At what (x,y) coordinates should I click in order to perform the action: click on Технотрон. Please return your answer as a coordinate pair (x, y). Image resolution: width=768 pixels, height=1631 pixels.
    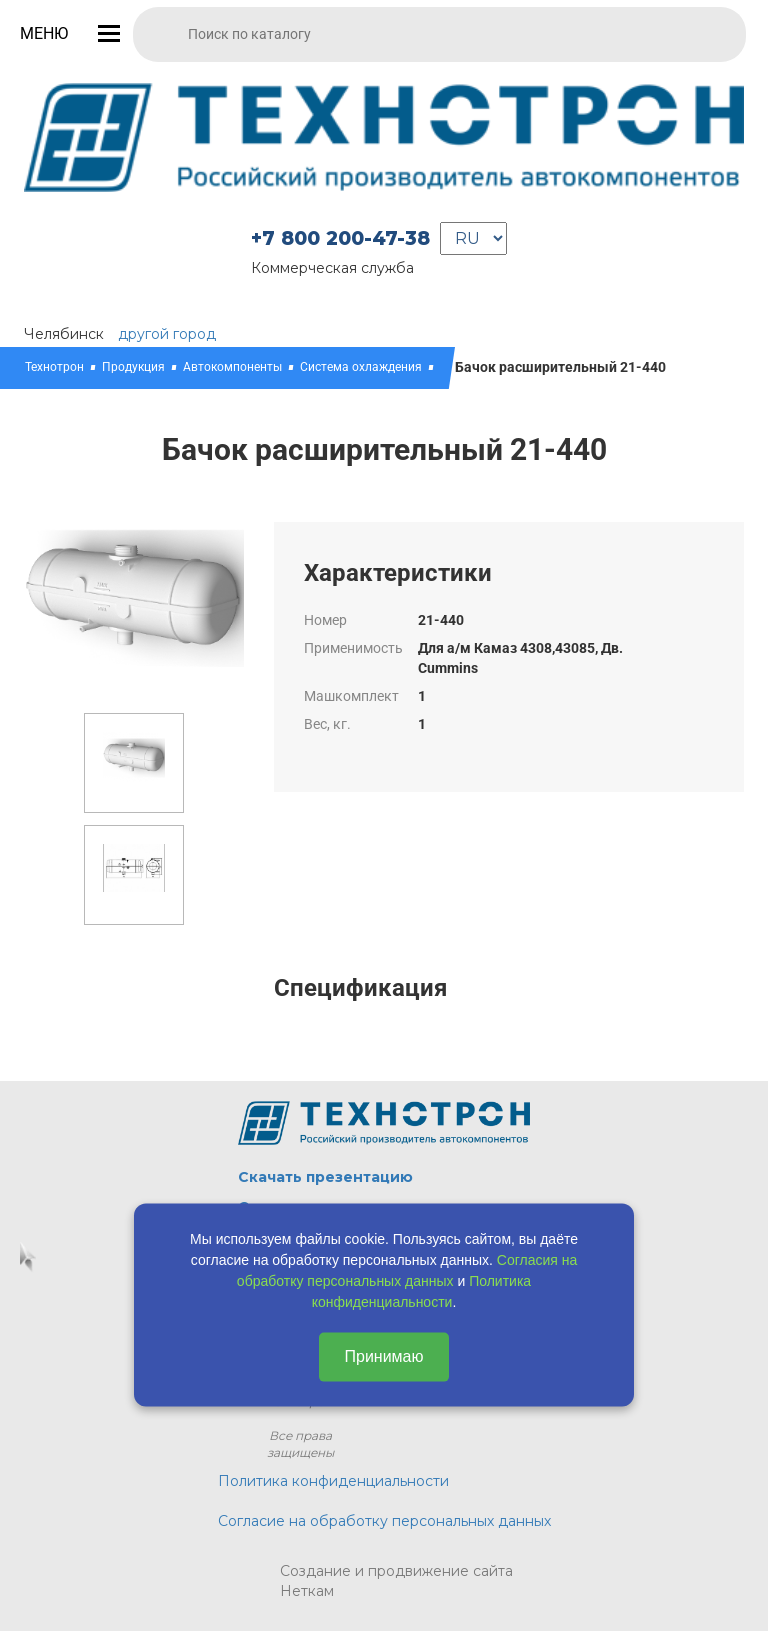
    Looking at the image, I should click on (54, 367).